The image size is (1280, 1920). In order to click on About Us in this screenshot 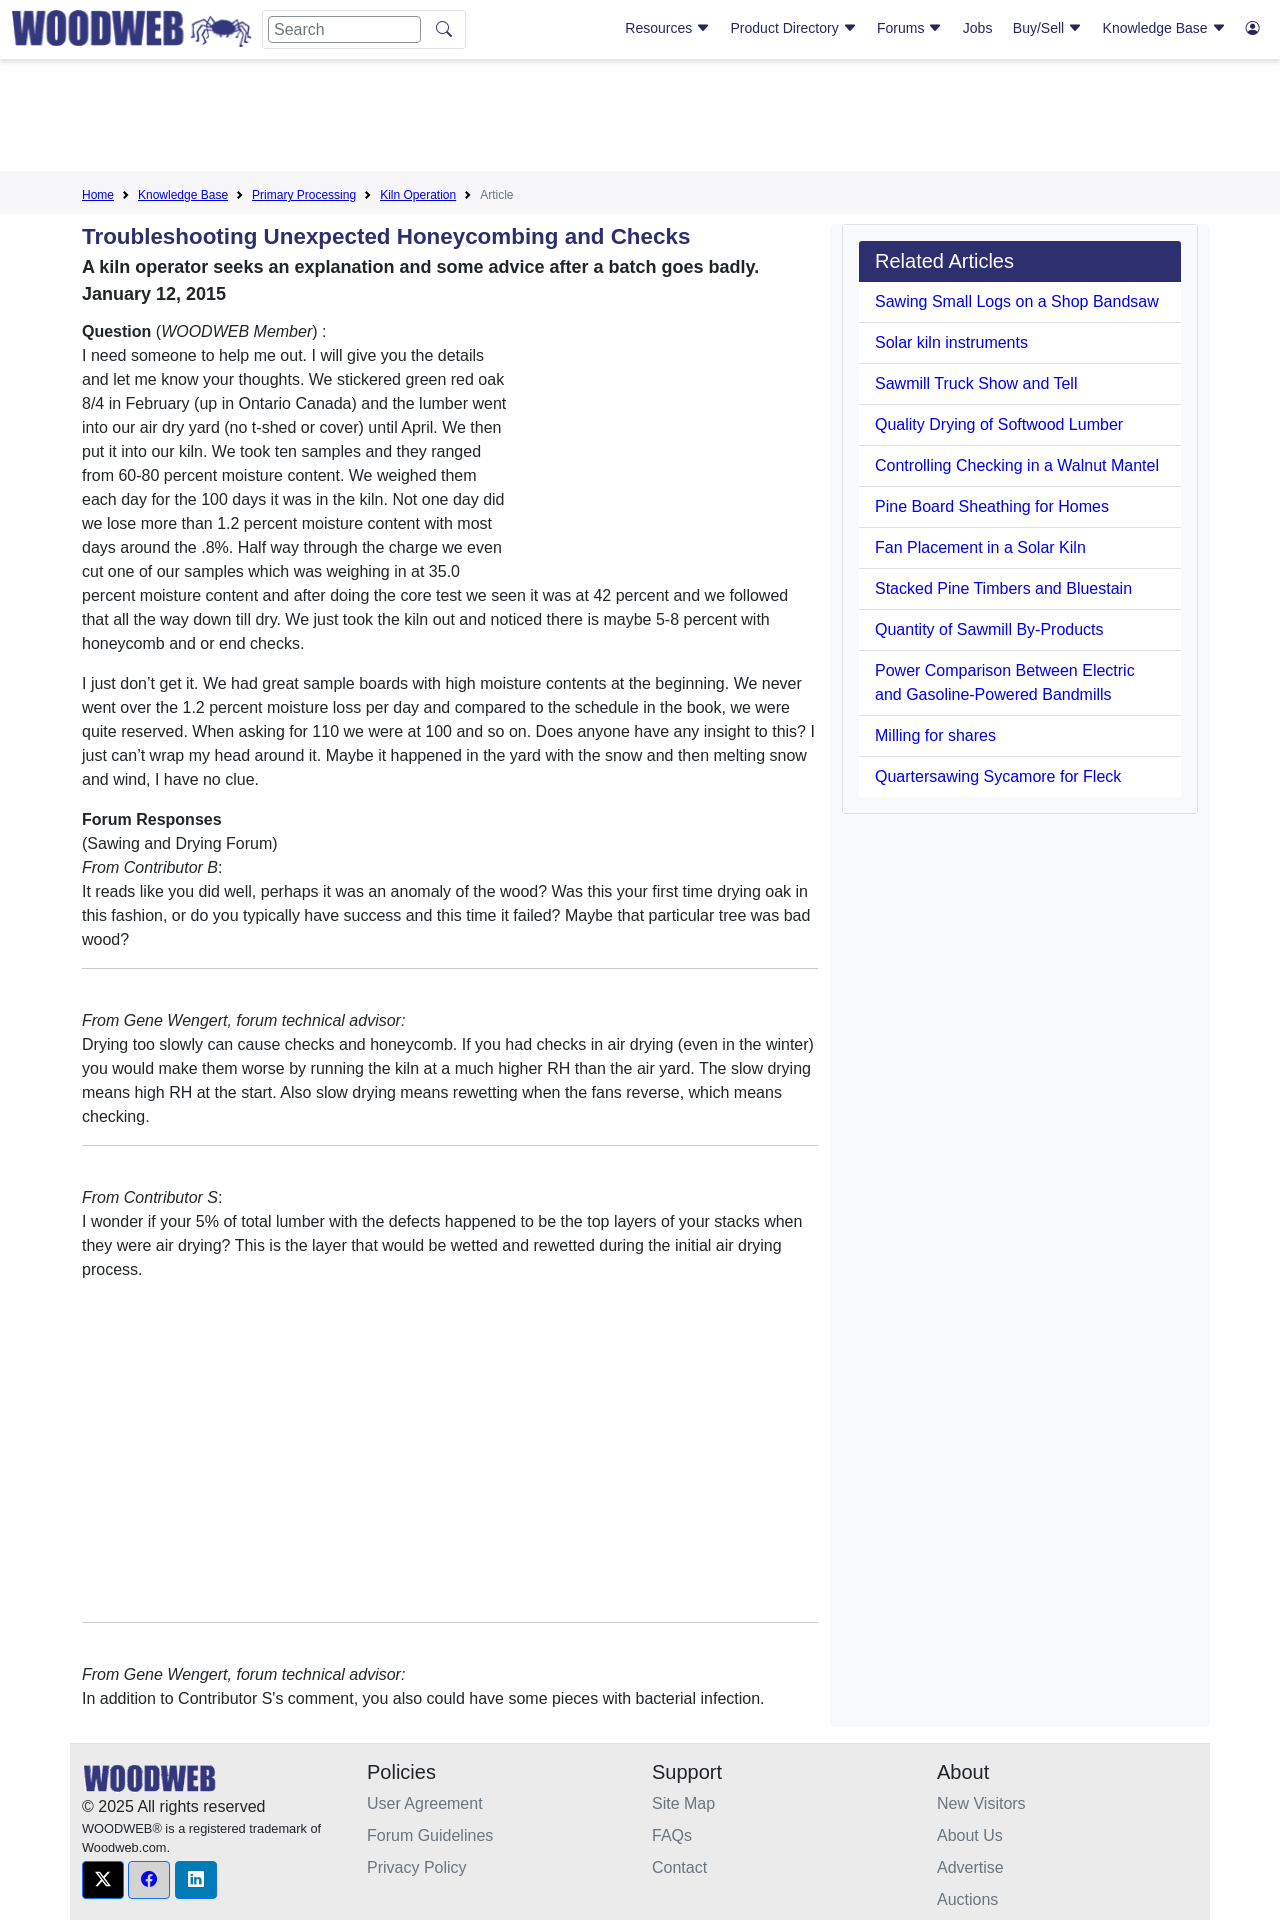, I will do `click(970, 1835)`.